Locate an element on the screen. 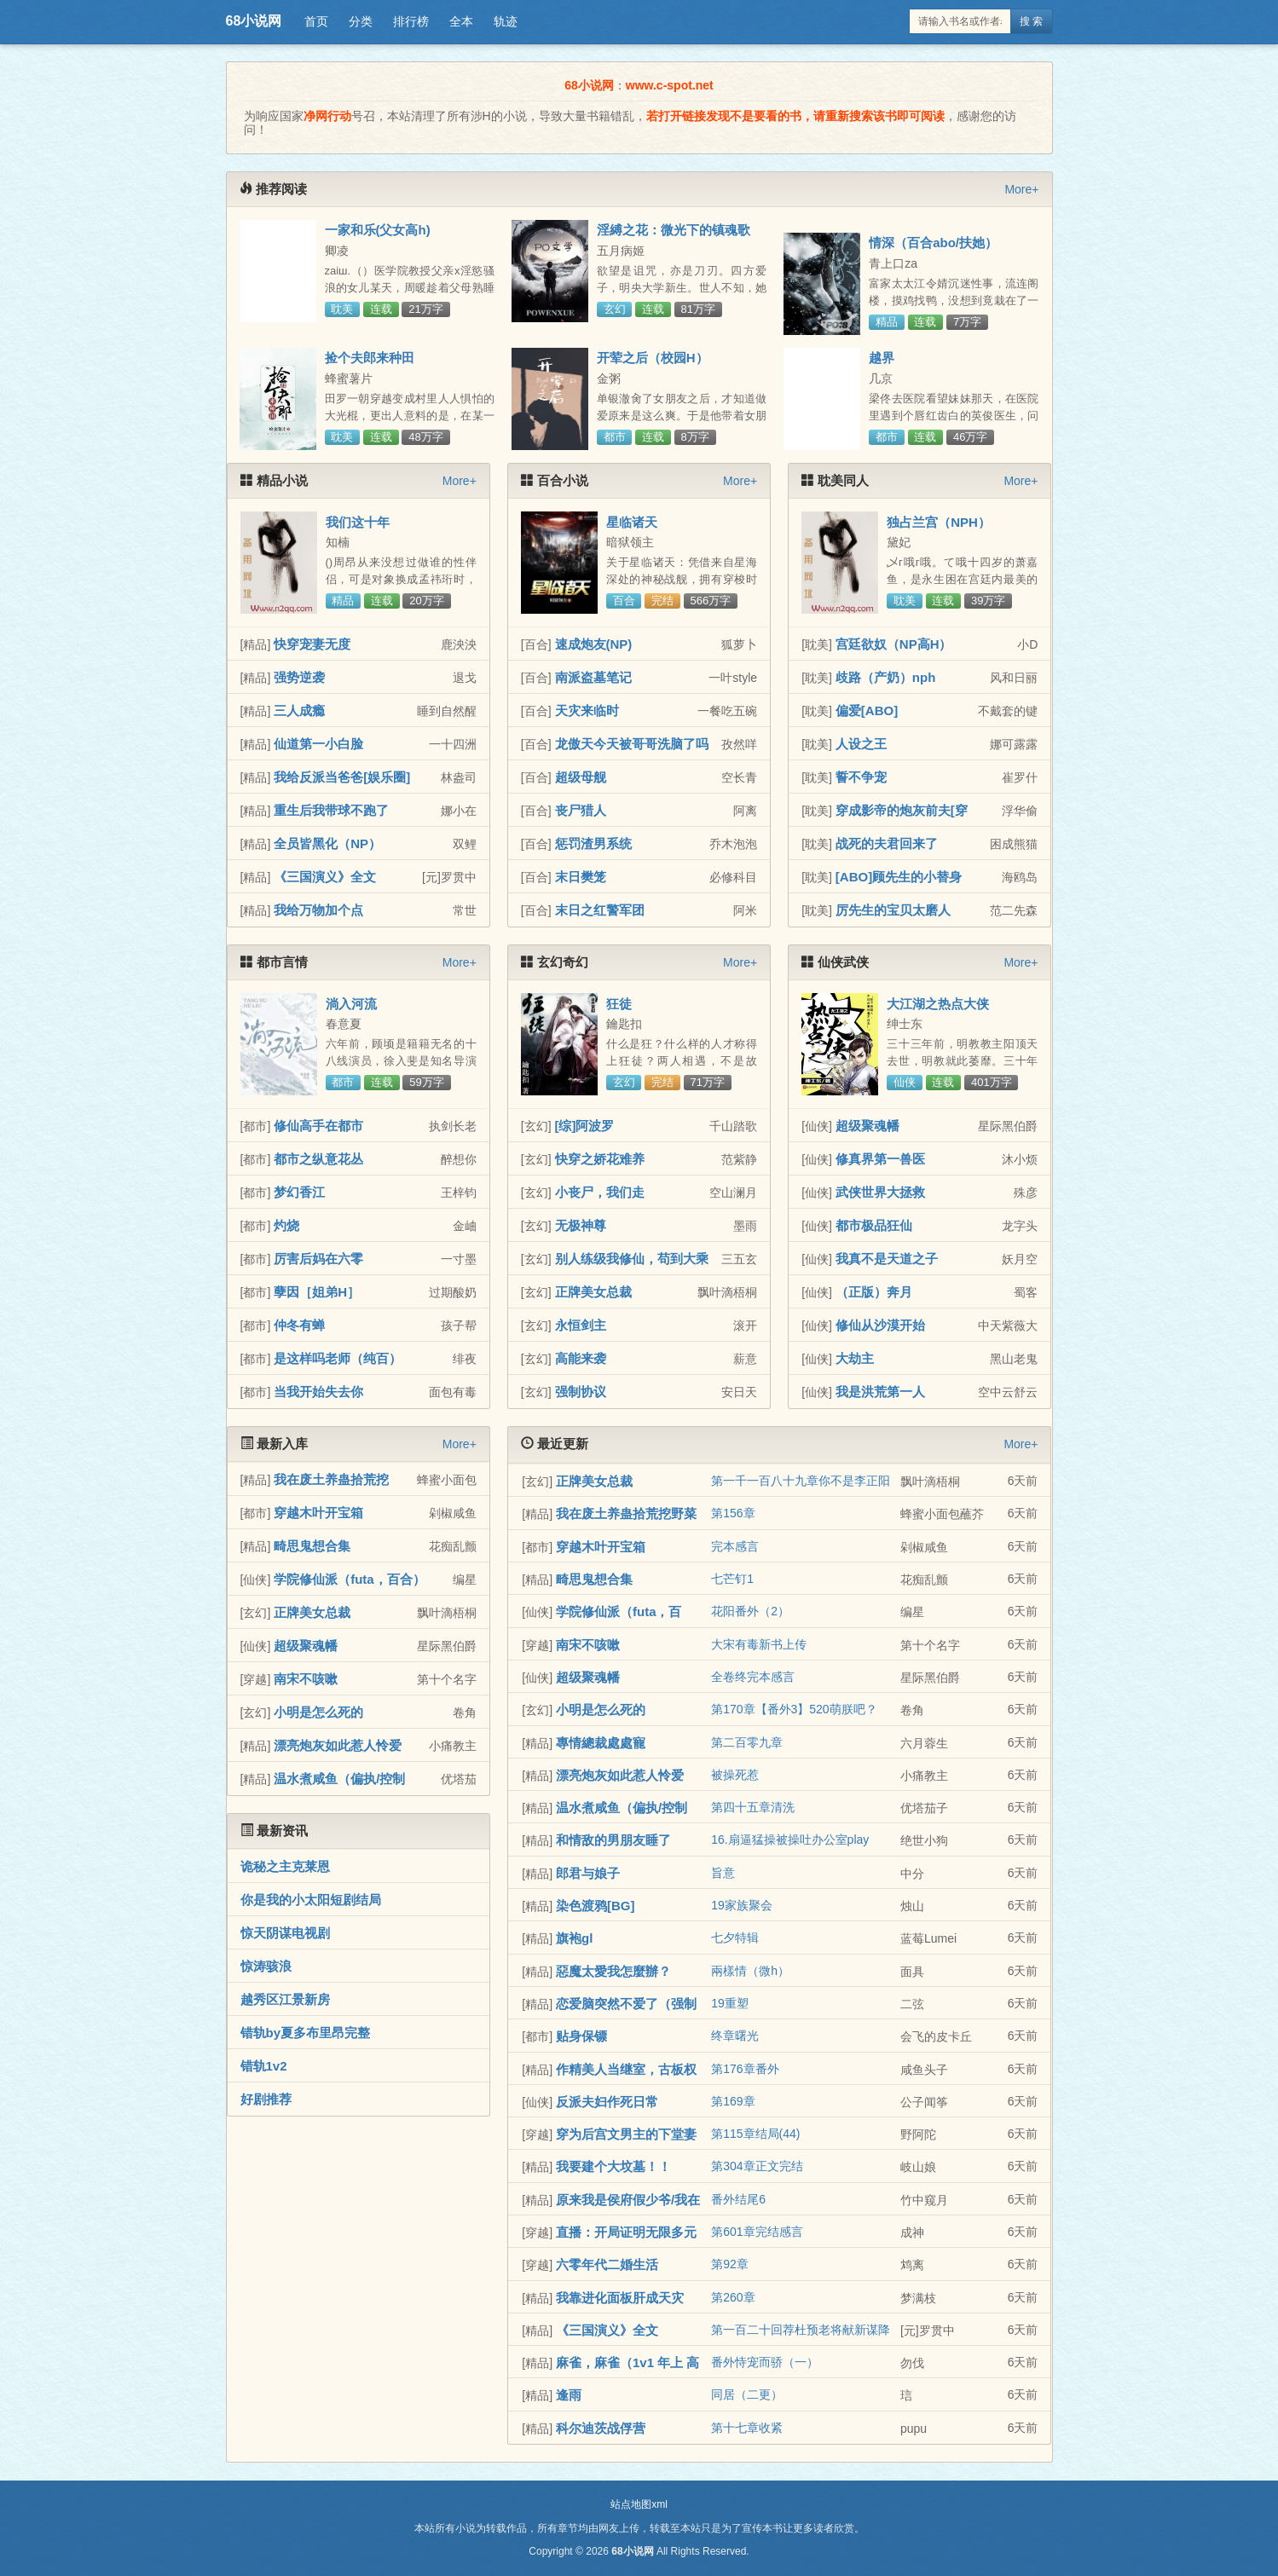 The height and width of the screenshot is (2576, 1278). 全本 is located at coordinates (461, 21).